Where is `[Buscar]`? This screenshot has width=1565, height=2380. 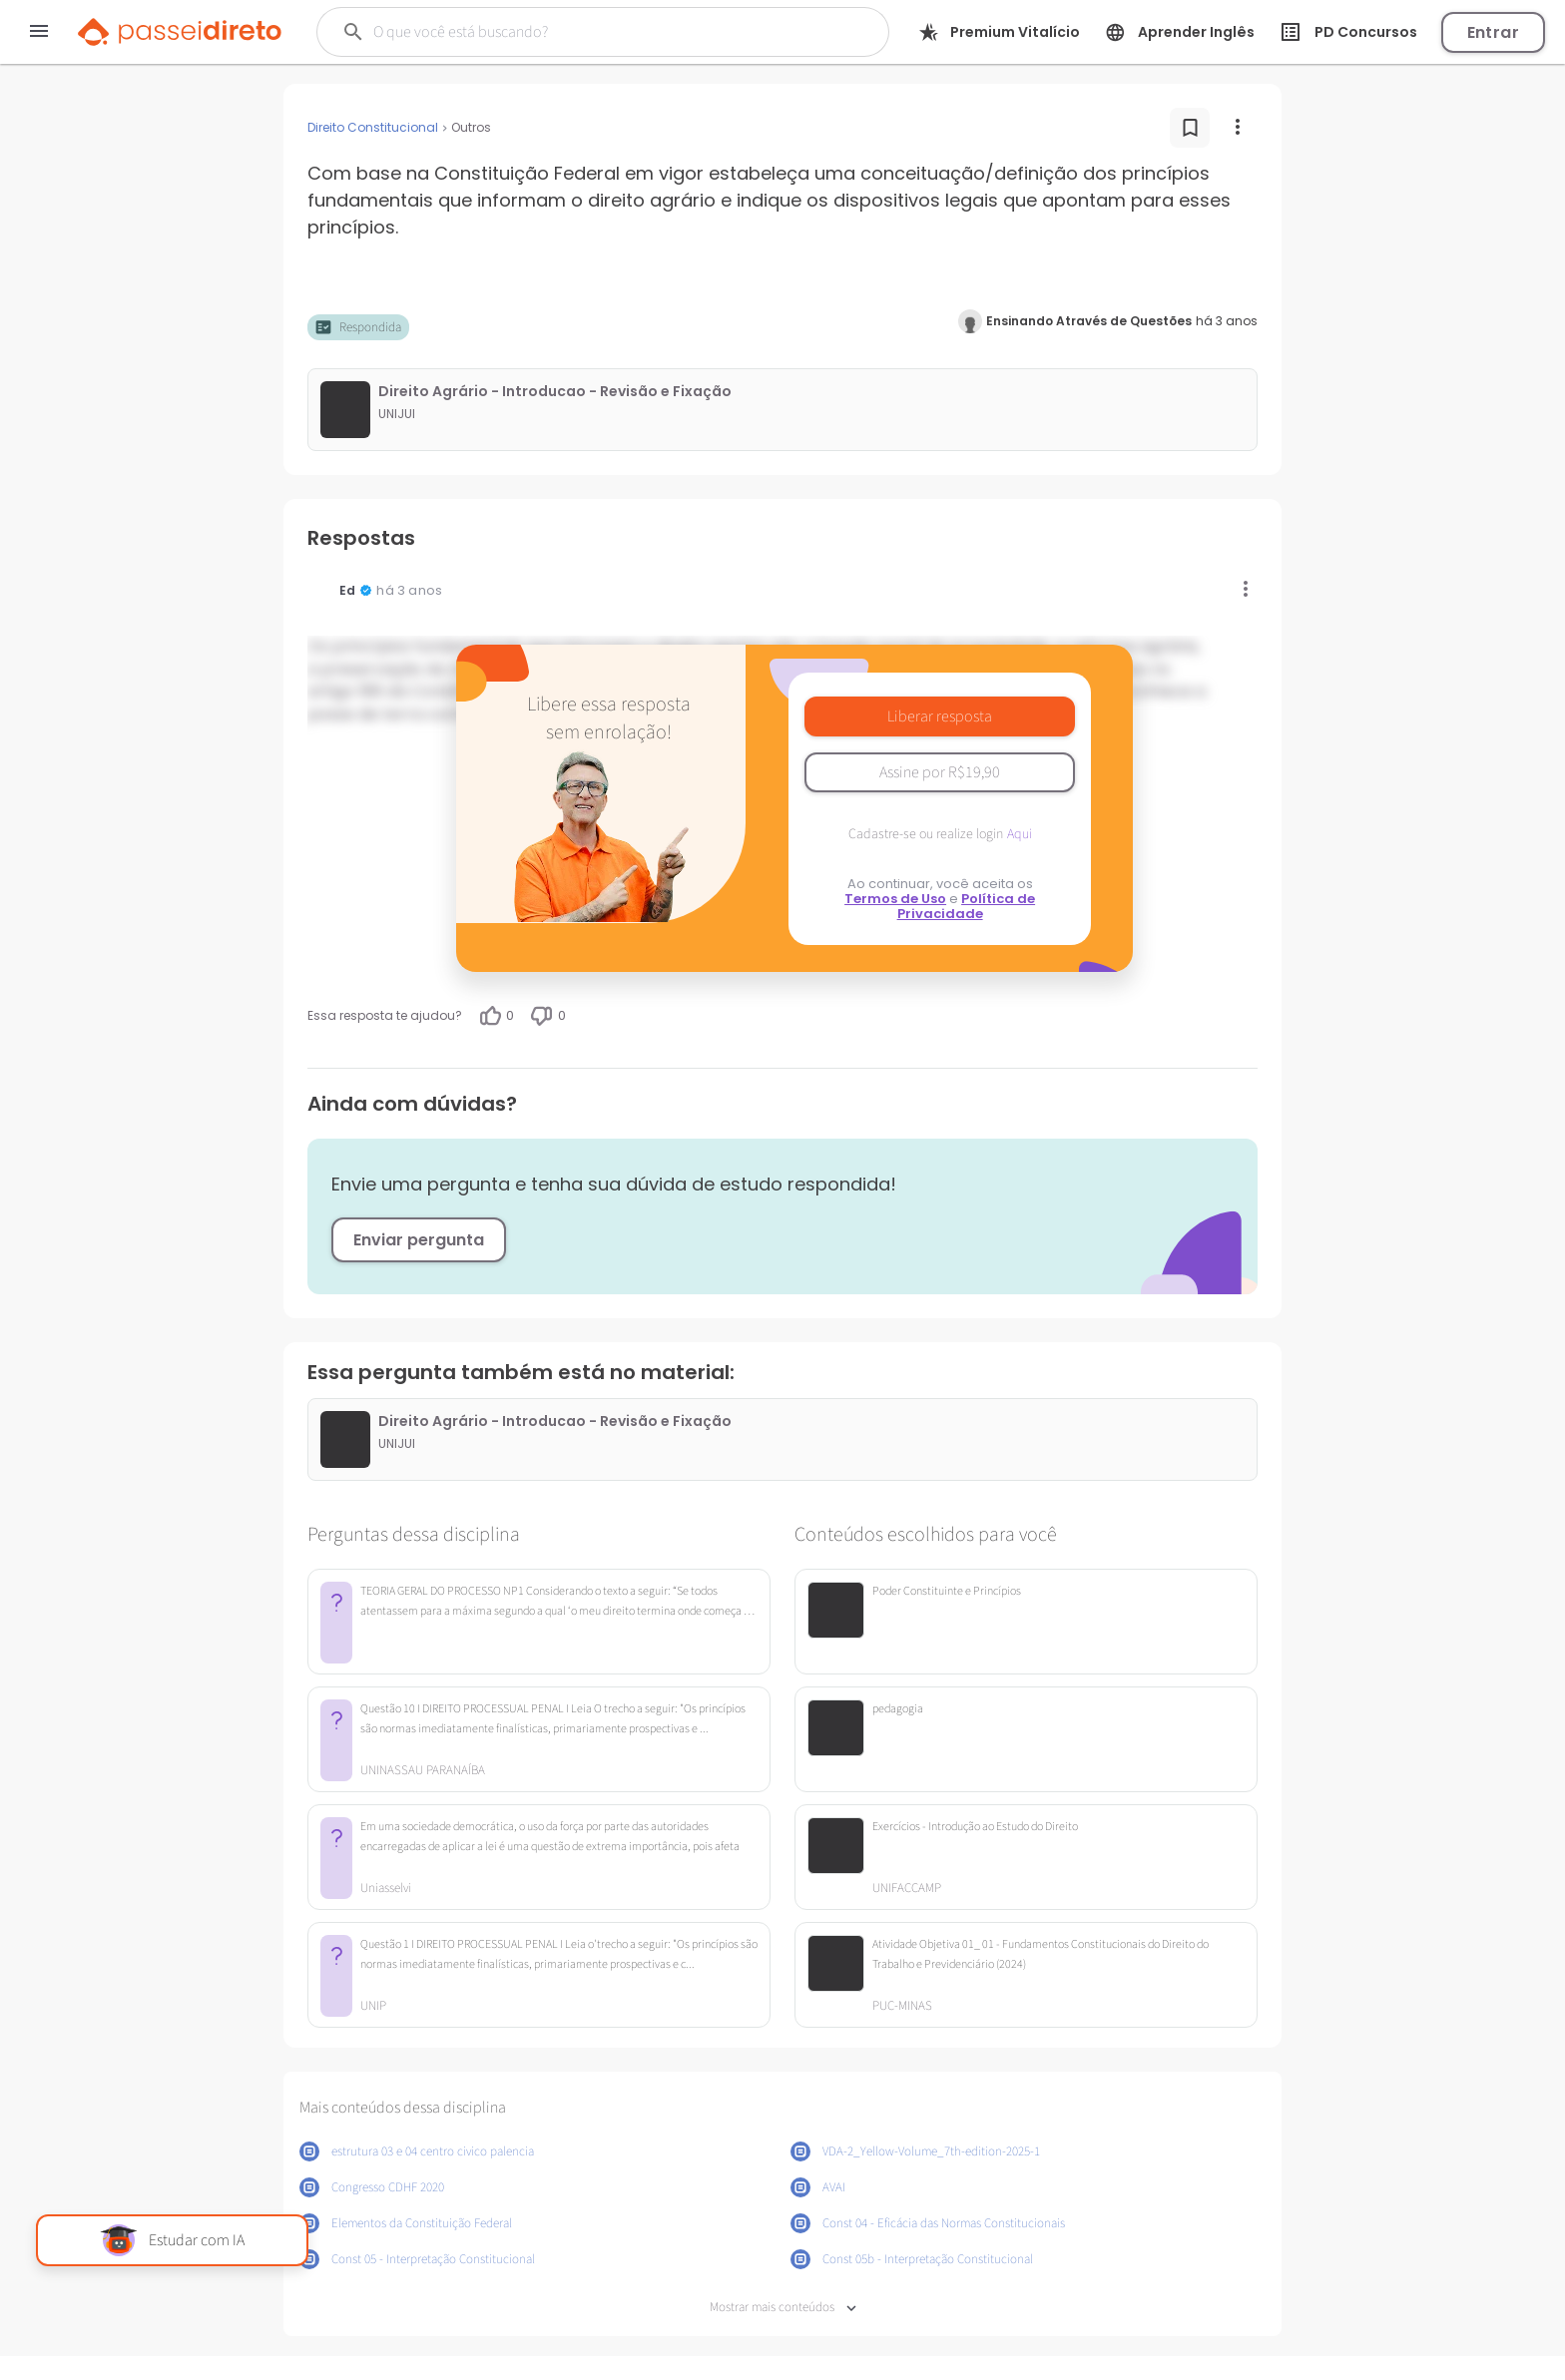
[Buscar] is located at coordinates (576, 32).